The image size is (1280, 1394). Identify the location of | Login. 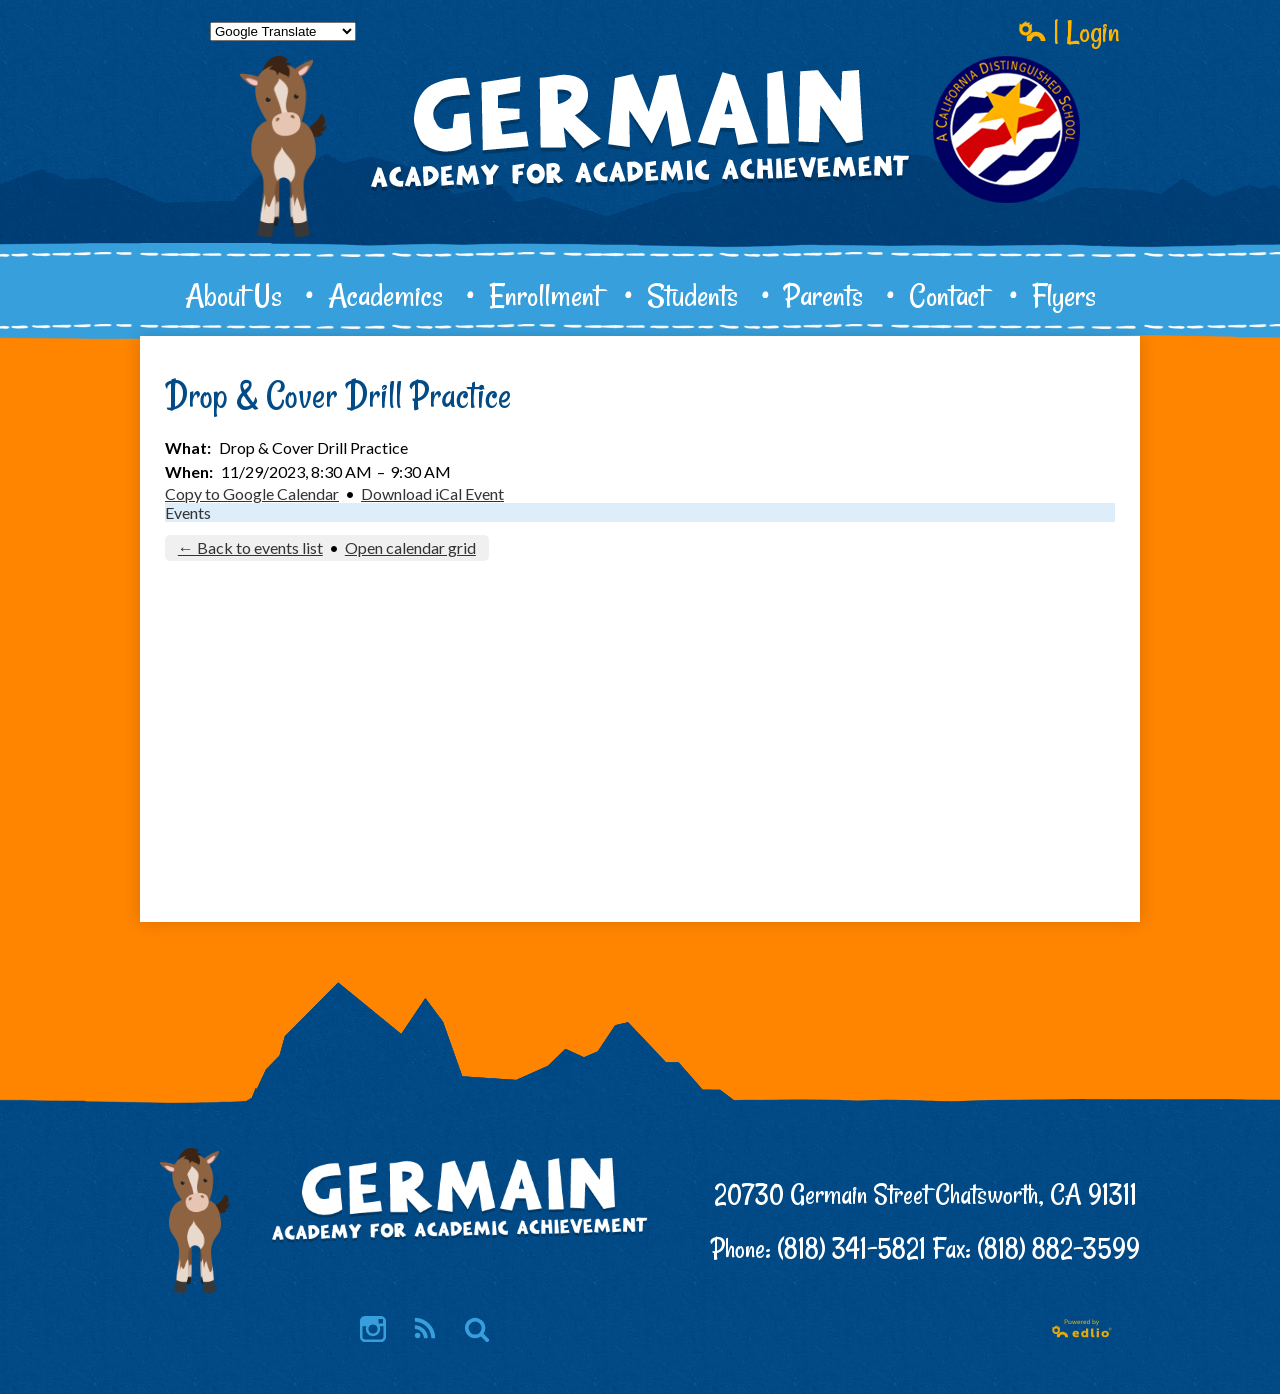
(1069, 31).